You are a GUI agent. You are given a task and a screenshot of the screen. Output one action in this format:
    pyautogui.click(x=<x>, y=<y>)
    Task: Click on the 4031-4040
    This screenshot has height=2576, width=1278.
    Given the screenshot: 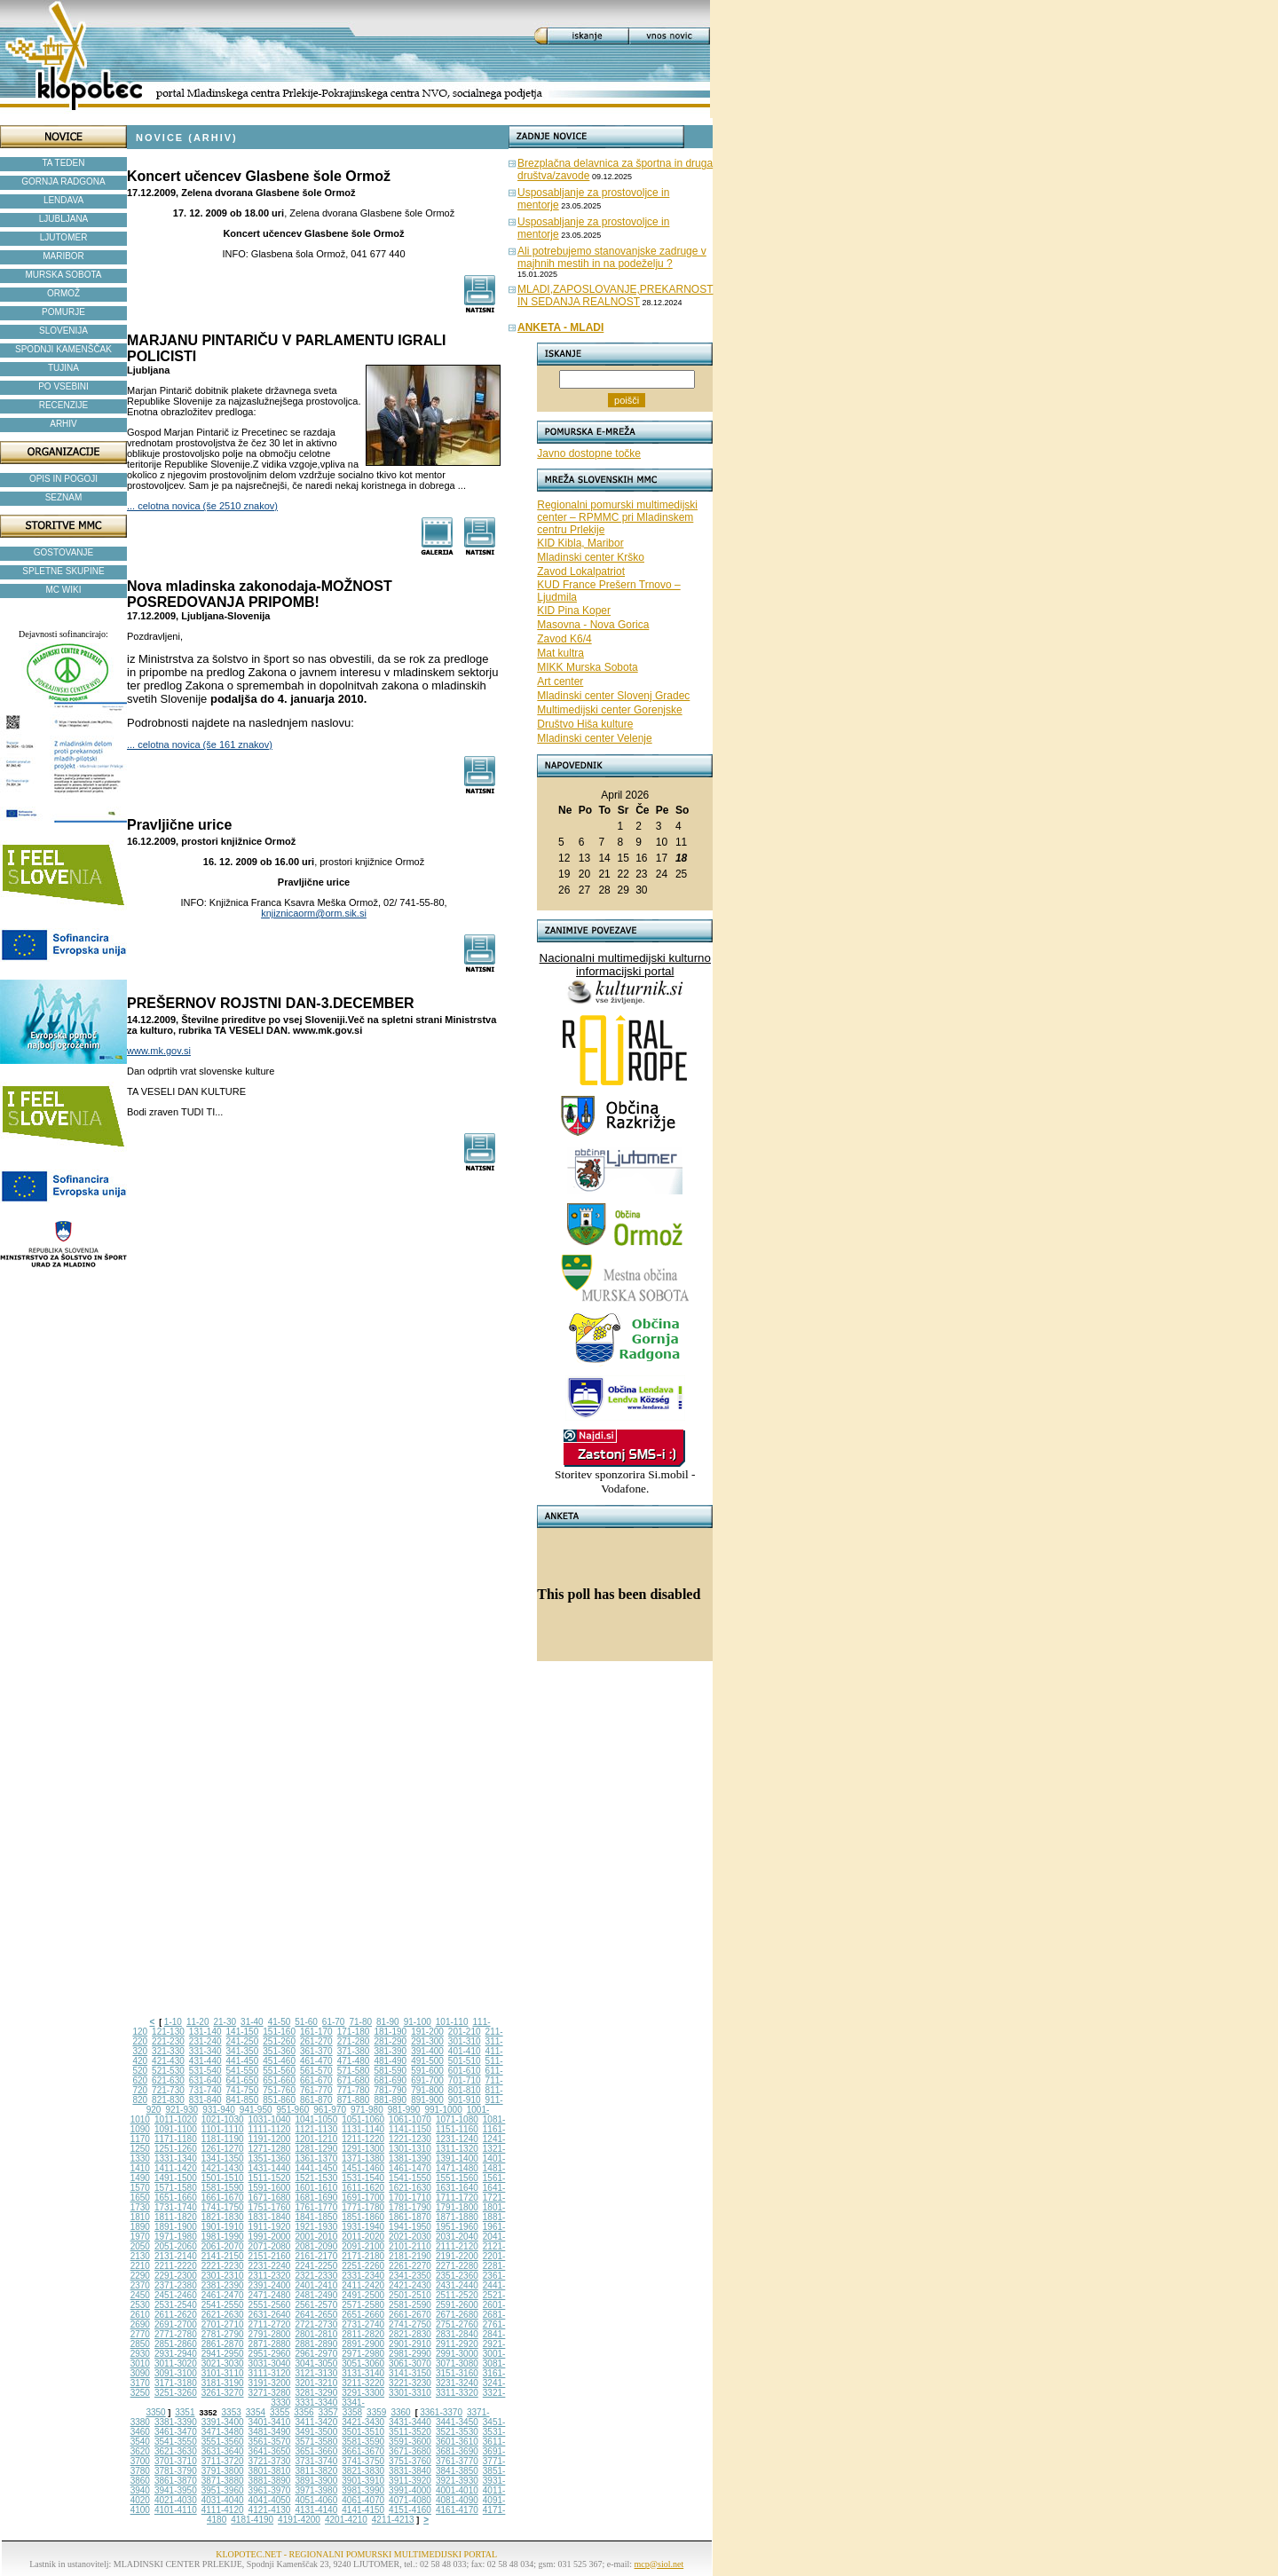 What is the action you would take?
    pyautogui.click(x=222, y=2500)
    